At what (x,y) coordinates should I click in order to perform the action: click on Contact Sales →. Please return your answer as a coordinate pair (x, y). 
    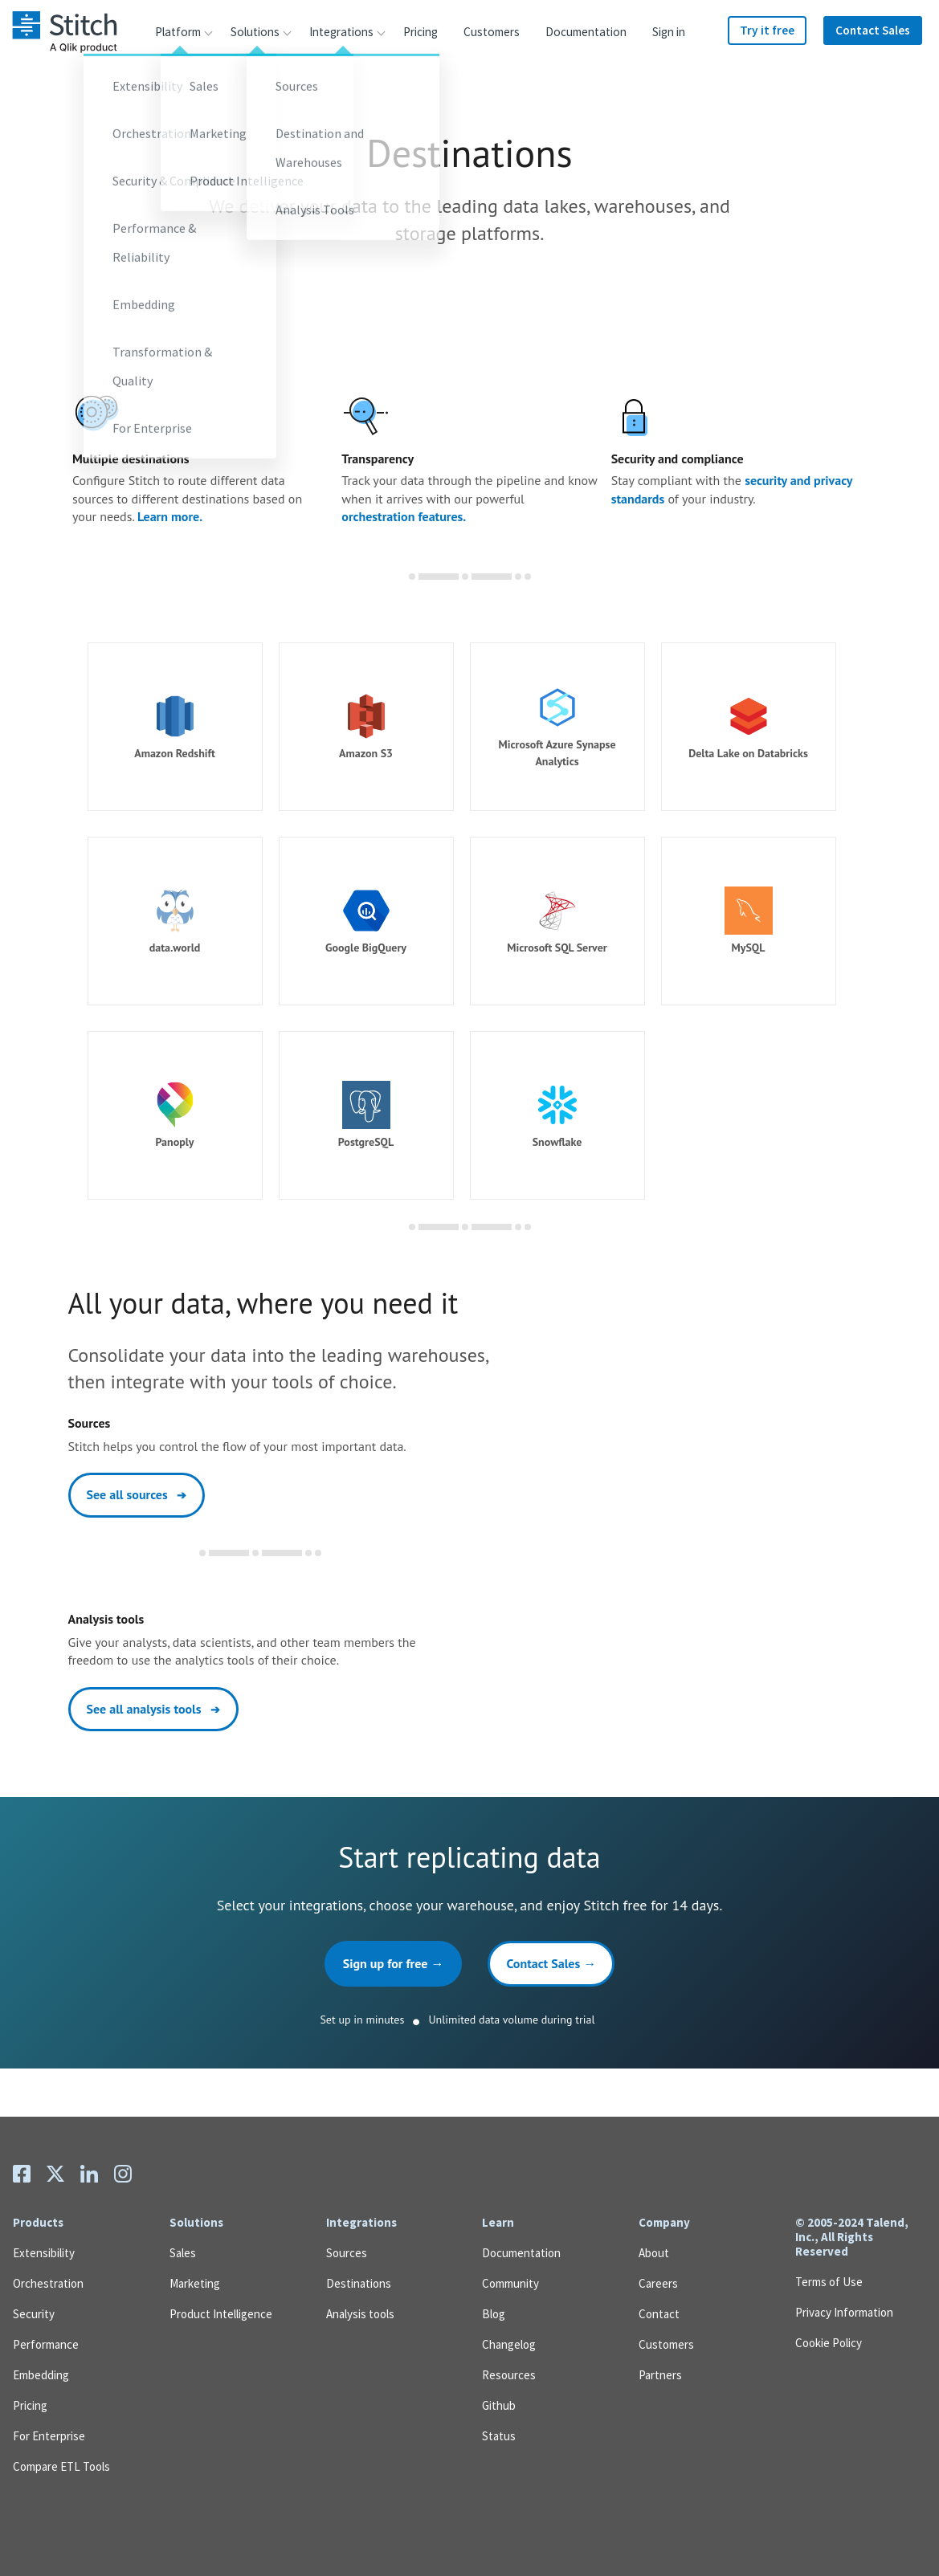
    Looking at the image, I should click on (551, 1963).